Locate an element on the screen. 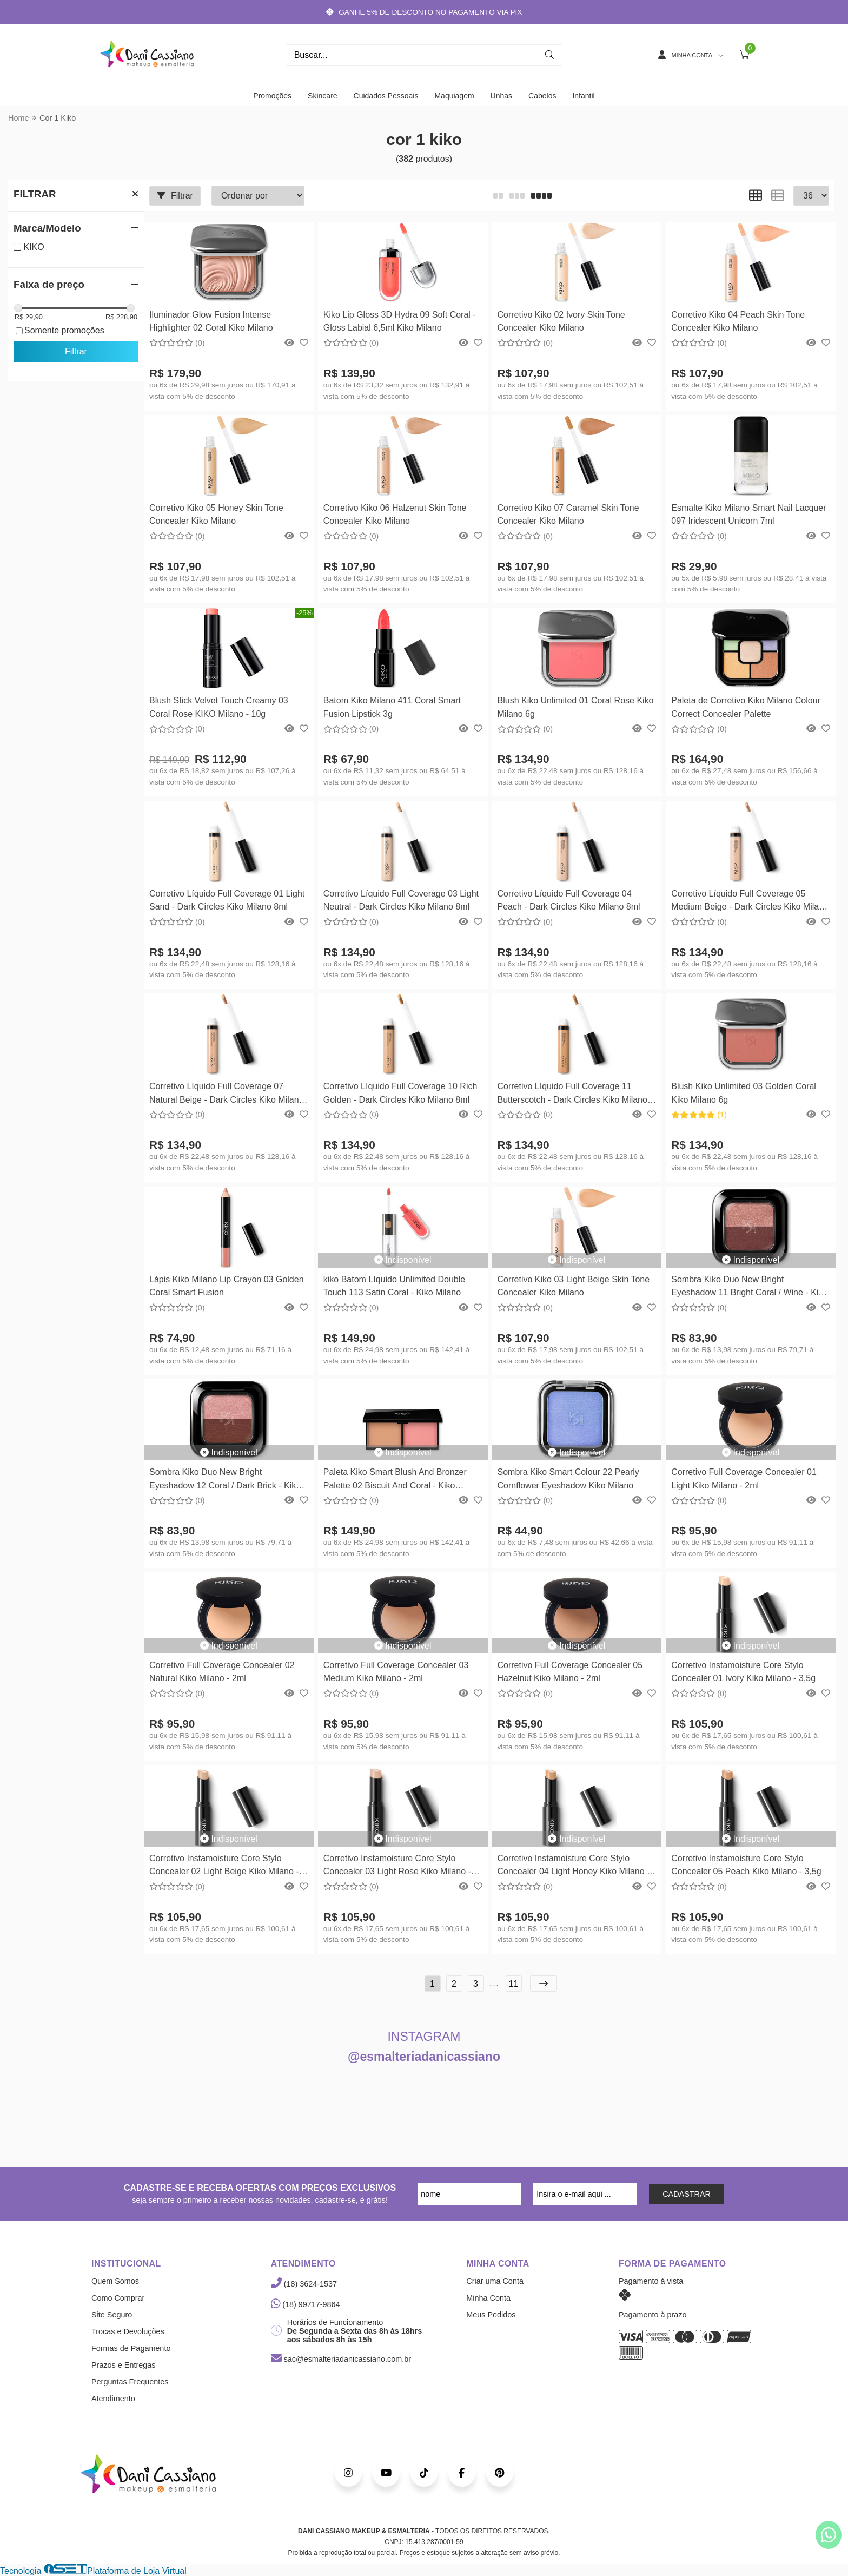  Corretivo Kiko 03 Light Beige Skin Tone Concealer Kiko Milano is located at coordinates (574, 1286).